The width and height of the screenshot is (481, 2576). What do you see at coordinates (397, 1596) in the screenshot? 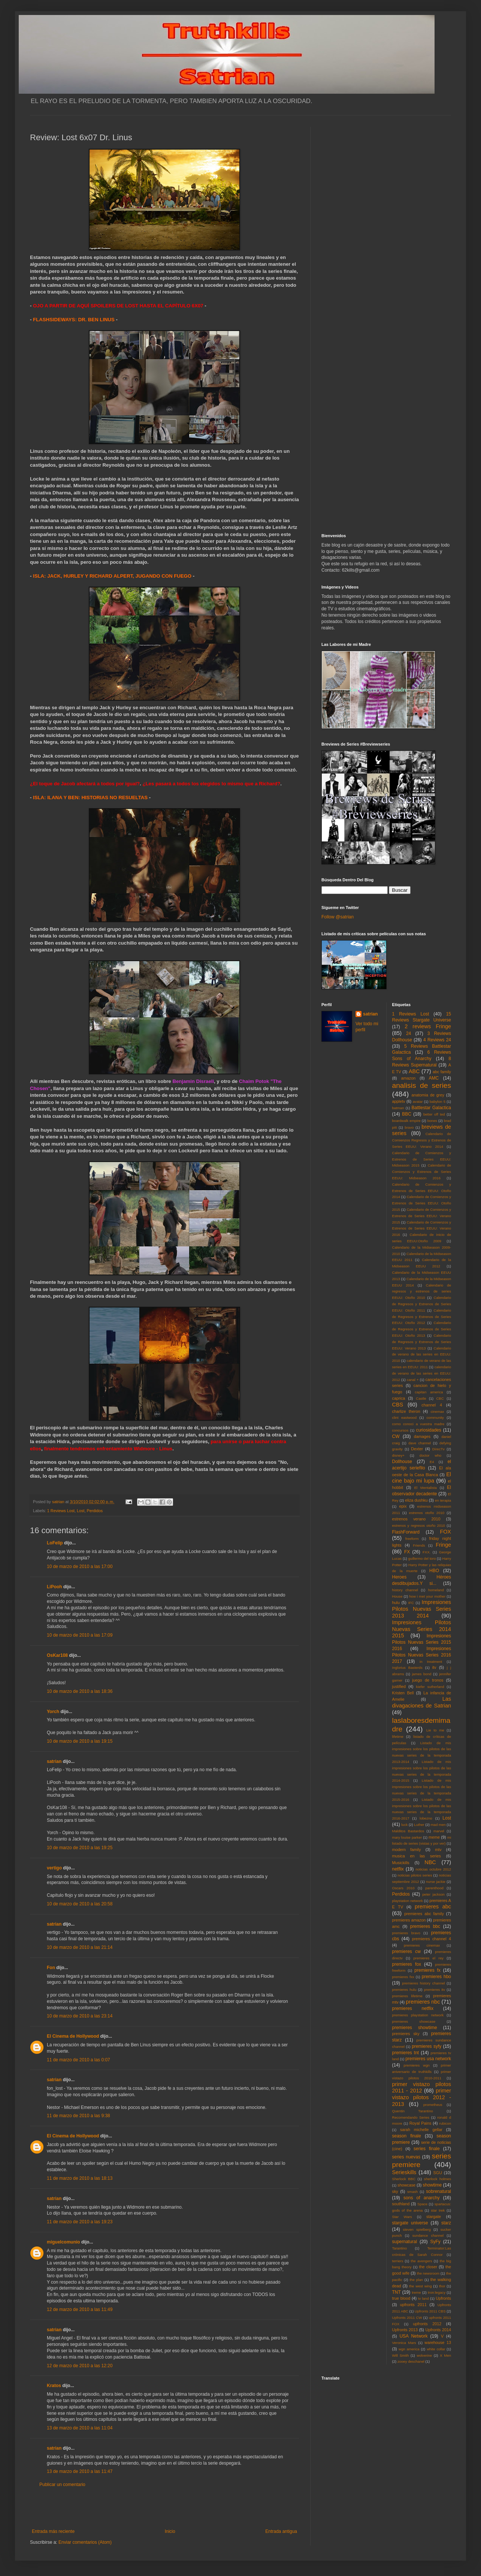
I see `House` at bounding box center [397, 1596].